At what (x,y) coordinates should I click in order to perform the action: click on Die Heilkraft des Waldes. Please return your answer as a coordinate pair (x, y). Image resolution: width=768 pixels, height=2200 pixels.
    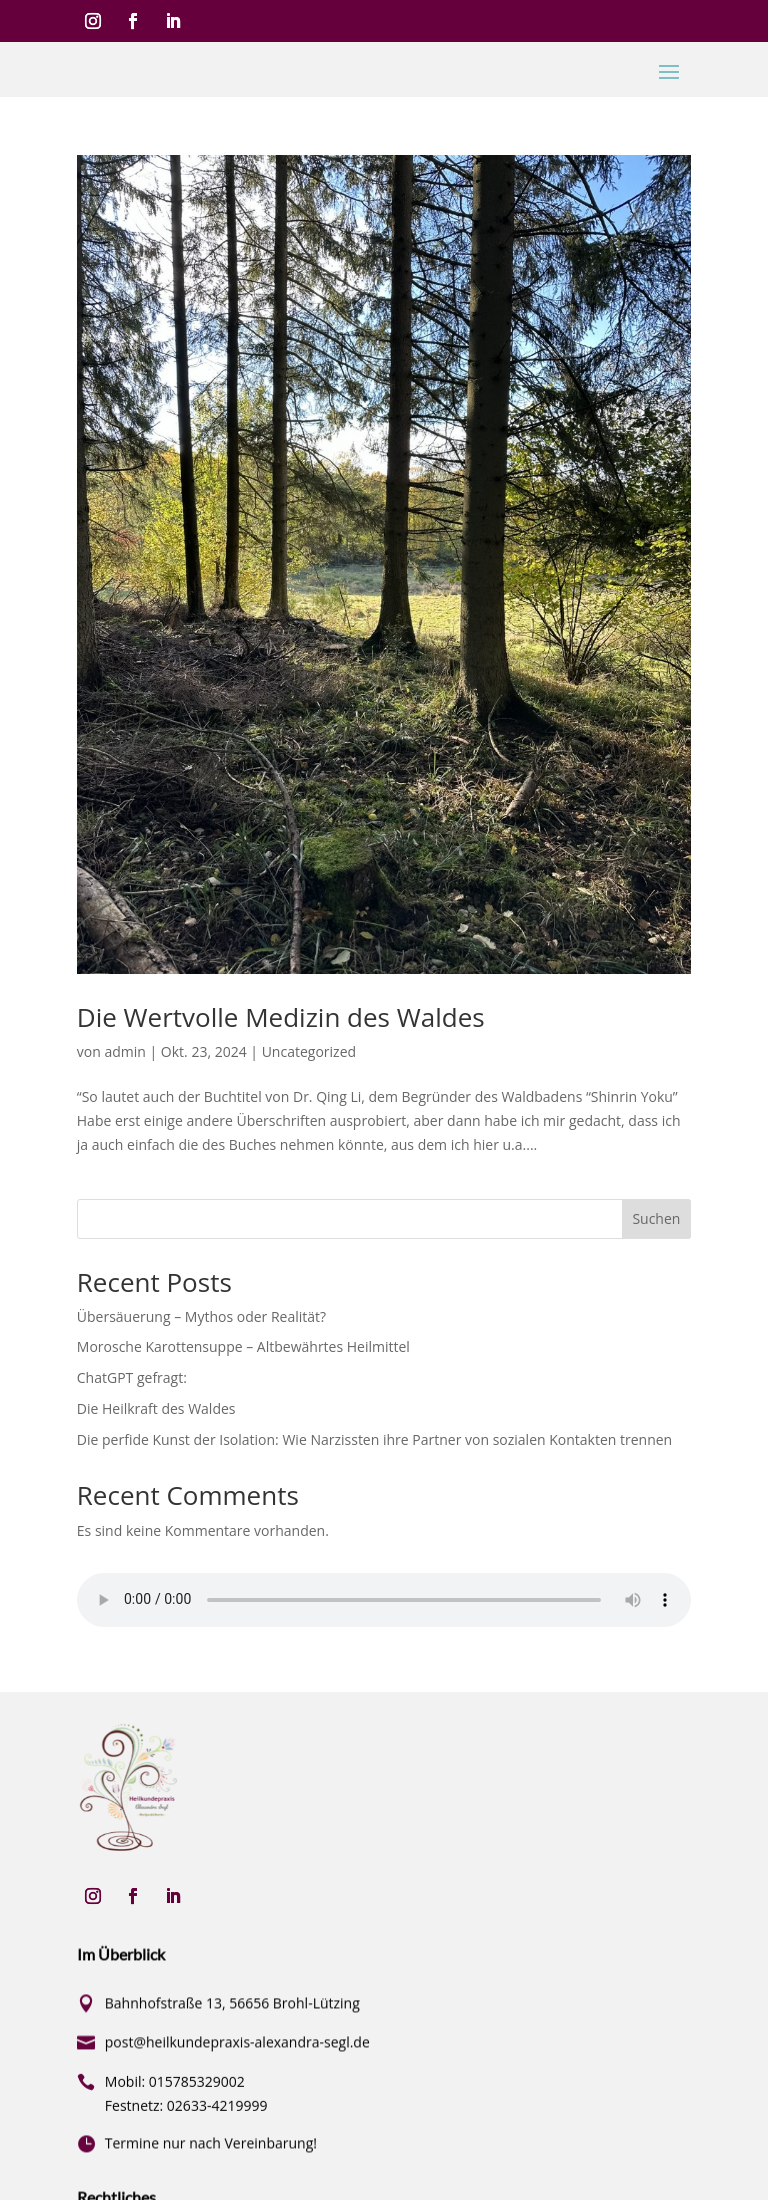
    Looking at the image, I should click on (156, 1408).